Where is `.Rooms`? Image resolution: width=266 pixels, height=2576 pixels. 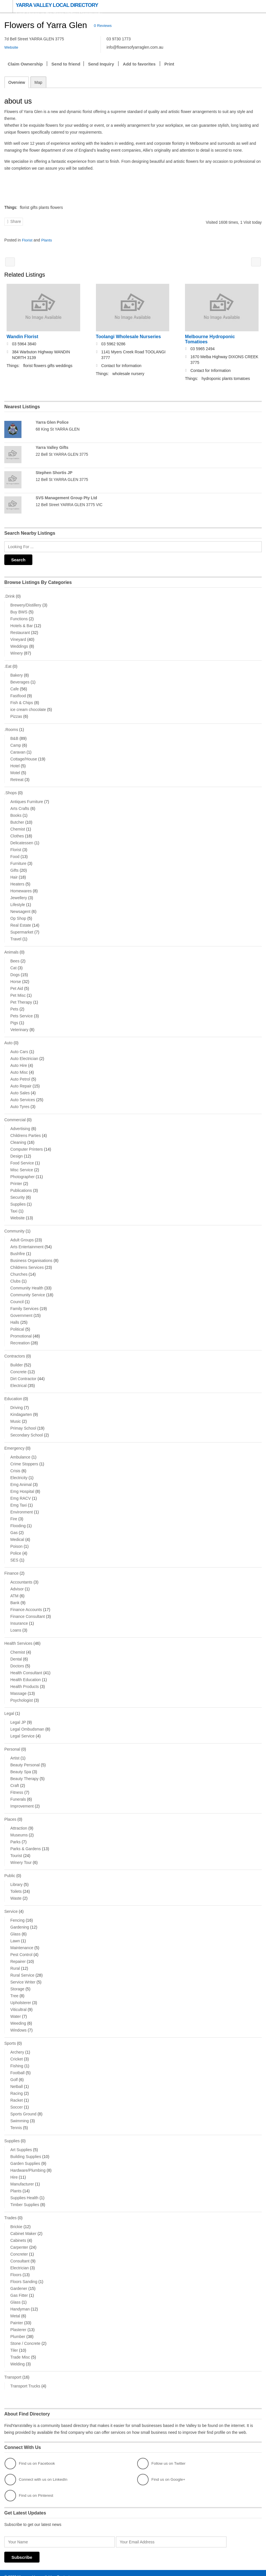 .Rooms is located at coordinates (11, 727).